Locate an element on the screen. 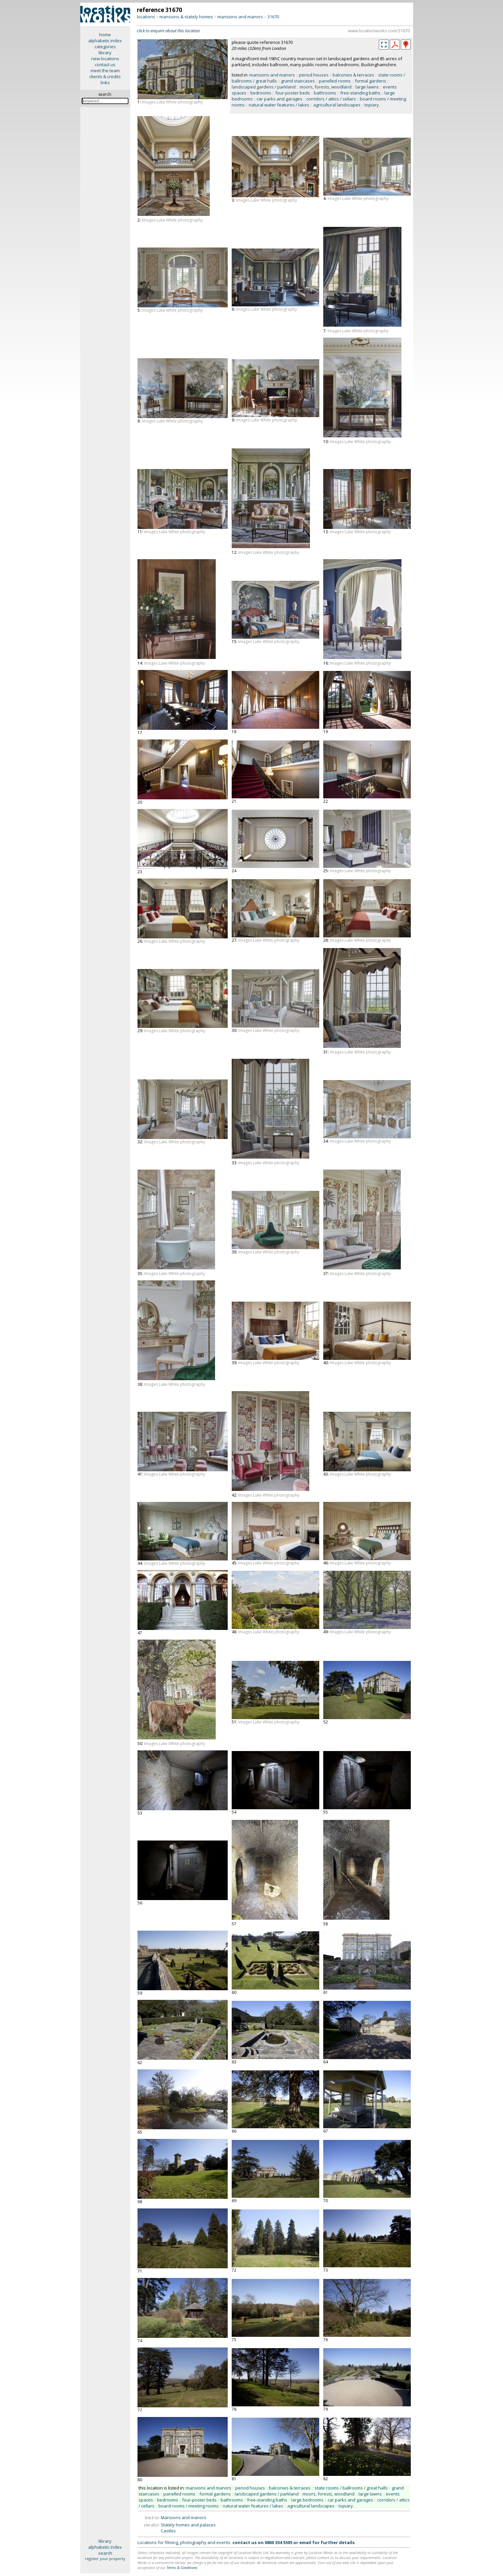 Image resolution: width=503 pixels, height=2576 pixels. car parks and garages is located at coordinates (279, 99).